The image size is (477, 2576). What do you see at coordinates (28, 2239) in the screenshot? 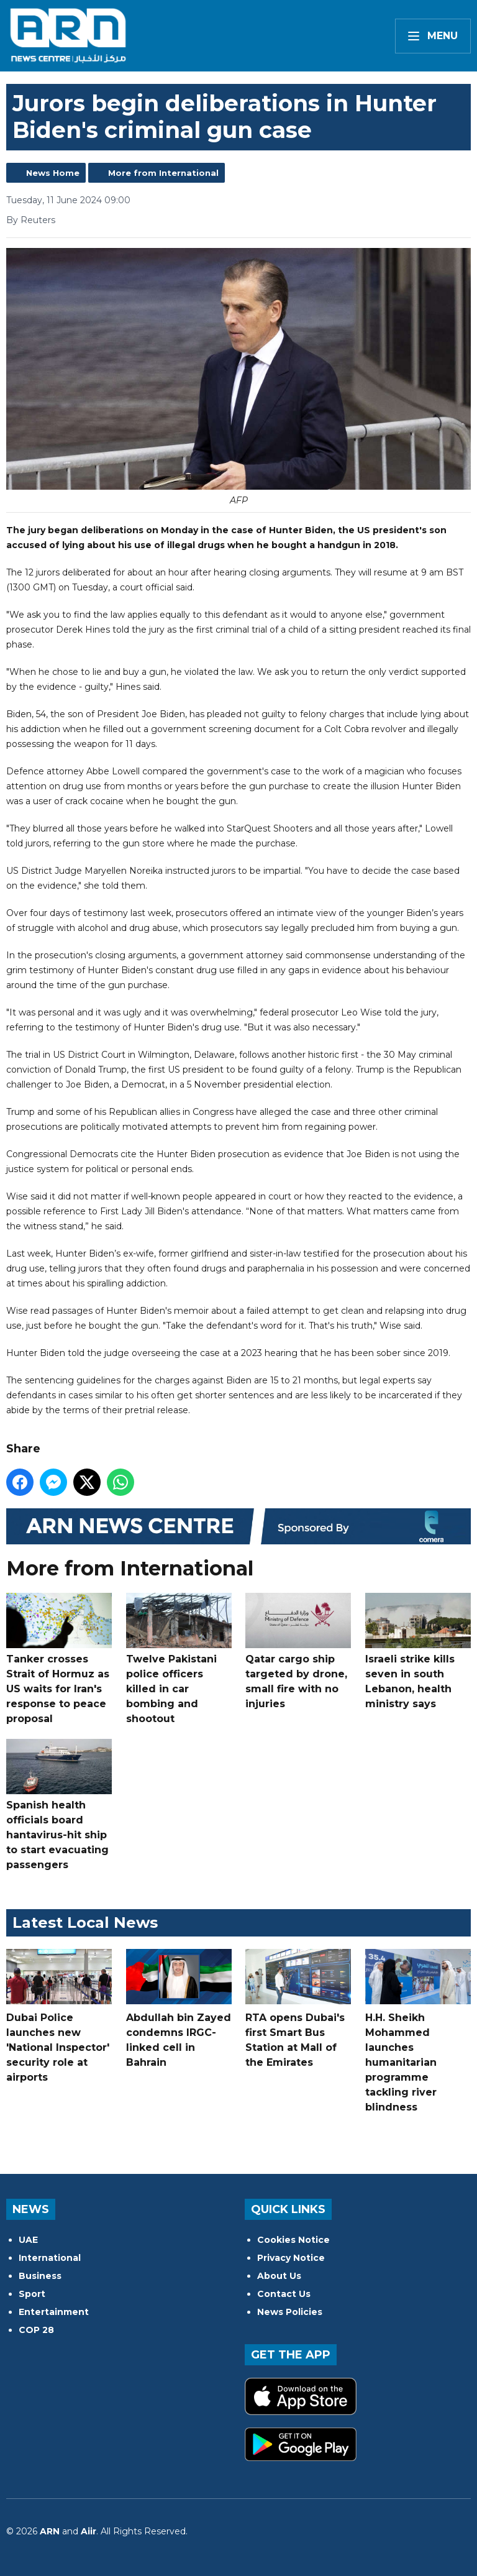
I see `UAE` at bounding box center [28, 2239].